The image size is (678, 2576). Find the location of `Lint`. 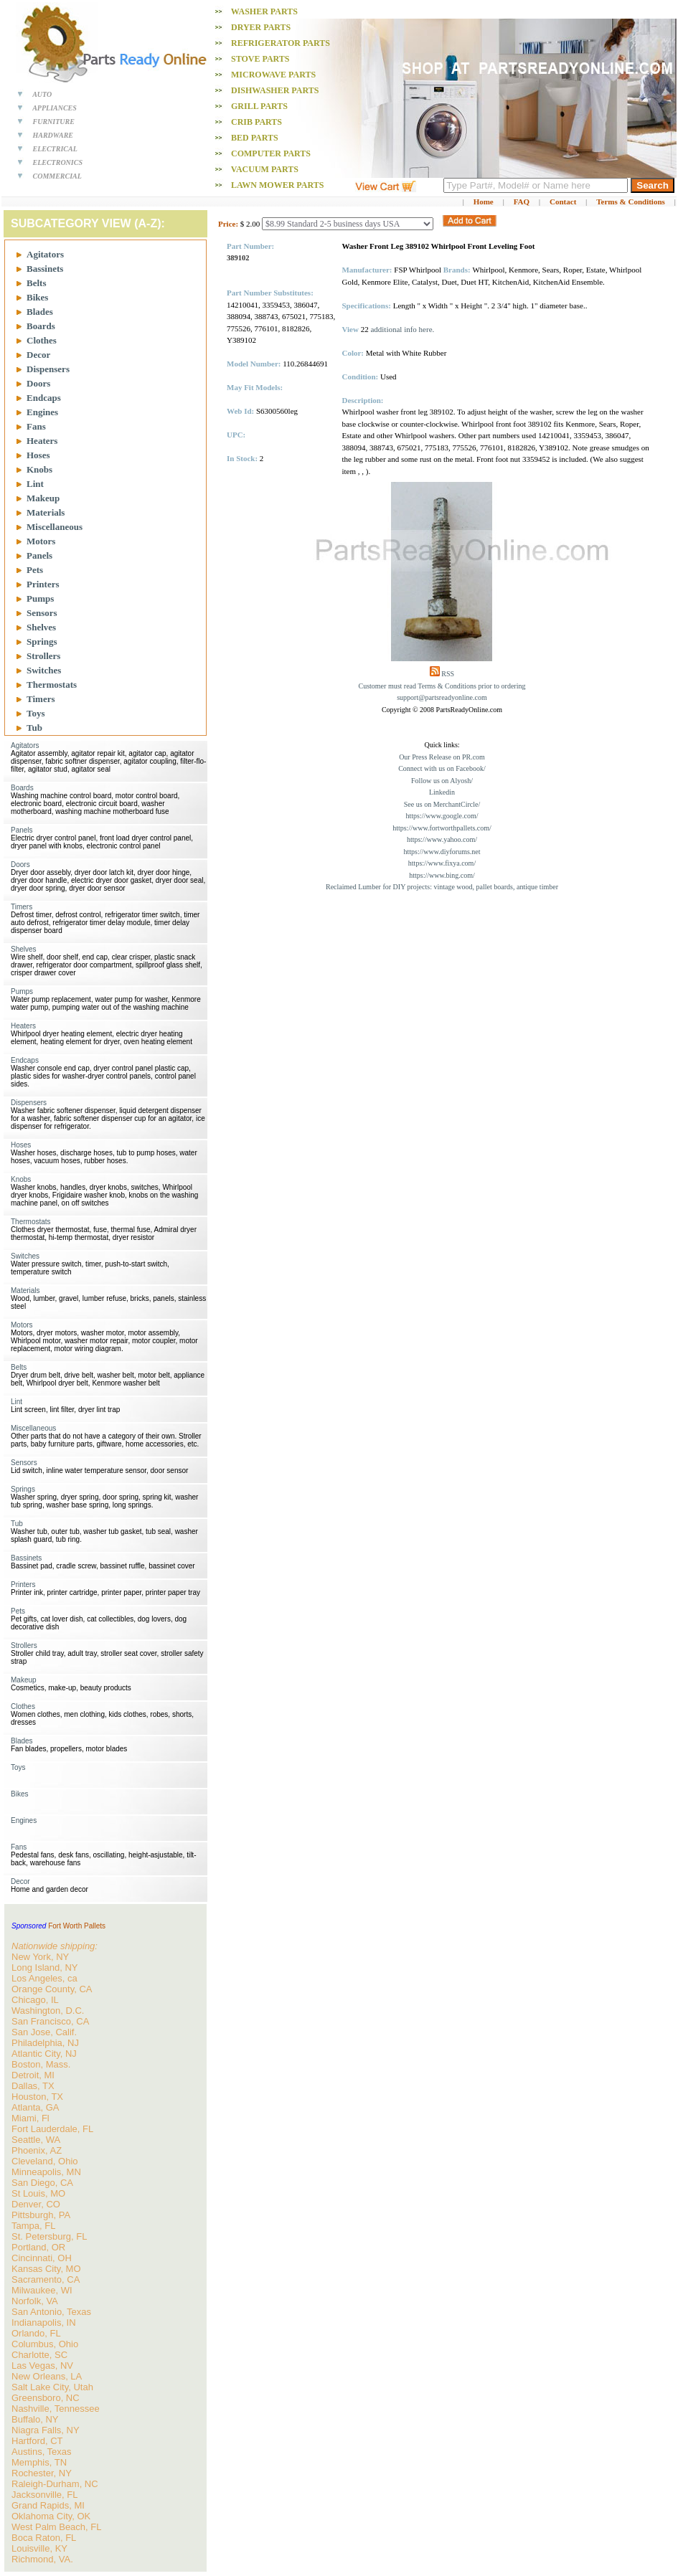

Lint is located at coordinates (35, 483).